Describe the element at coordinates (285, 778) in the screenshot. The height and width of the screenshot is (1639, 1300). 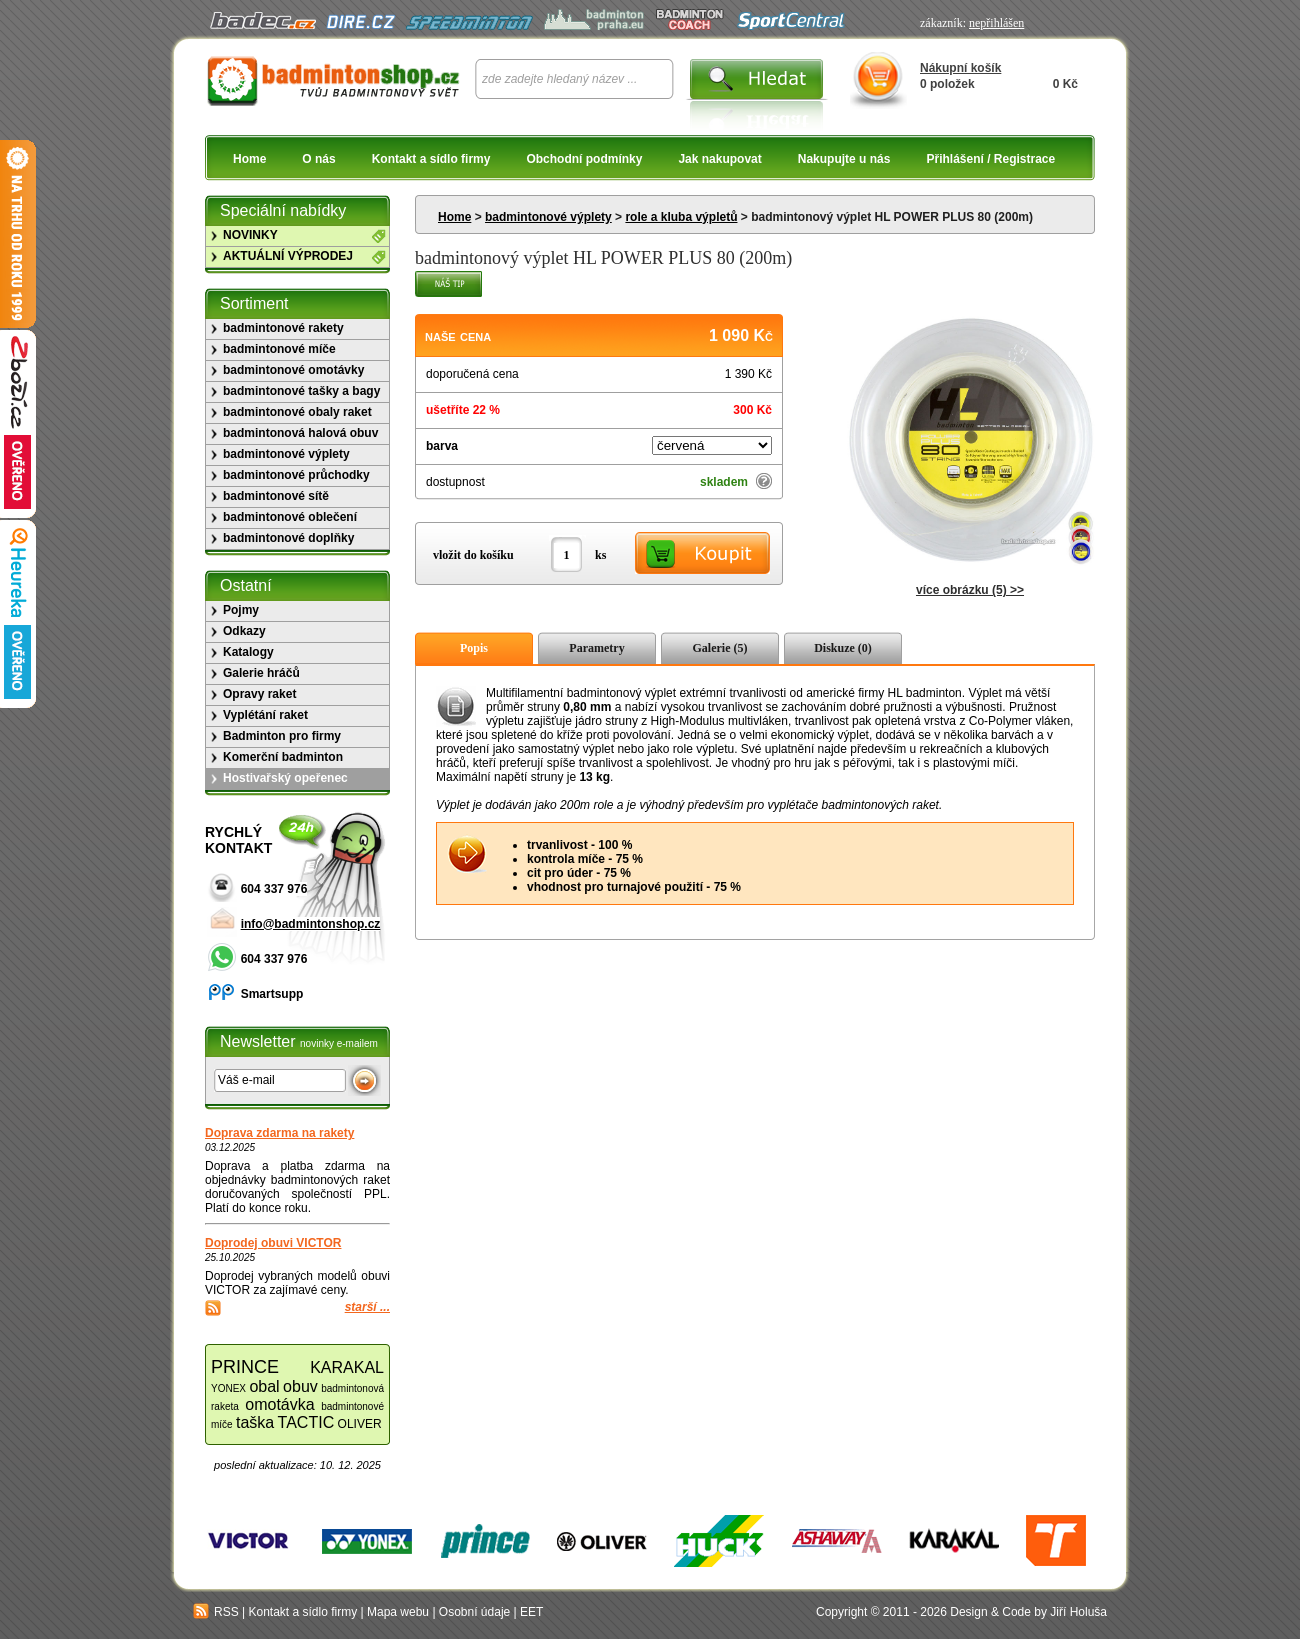
I see `Hostivařský opeřenec` at that location.